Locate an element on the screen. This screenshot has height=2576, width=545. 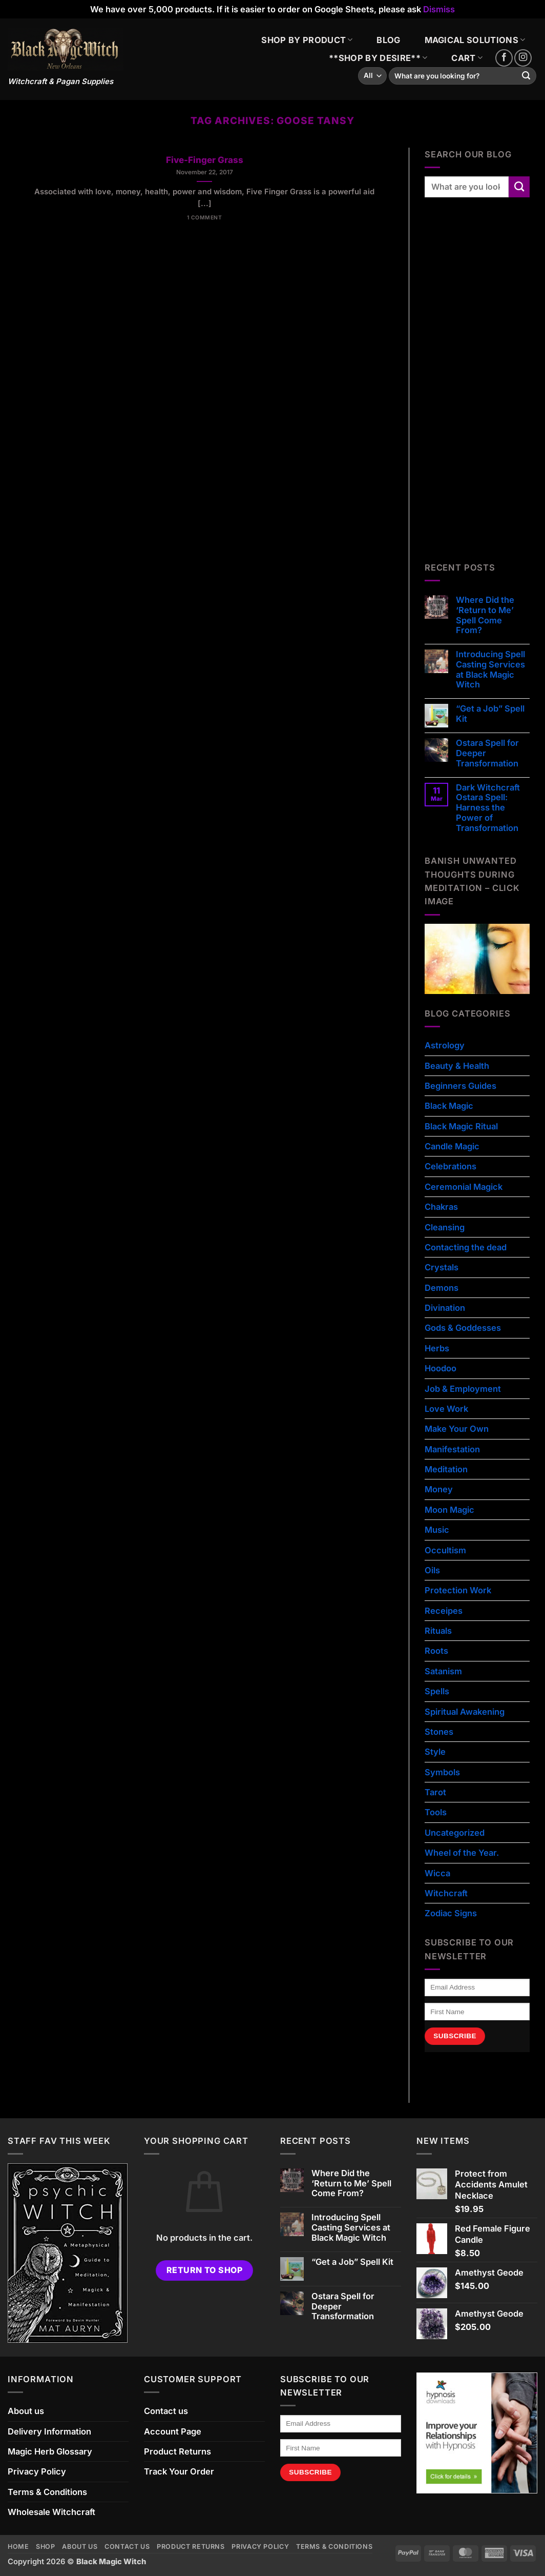
Symbols is located at coordinates (442, 1772).